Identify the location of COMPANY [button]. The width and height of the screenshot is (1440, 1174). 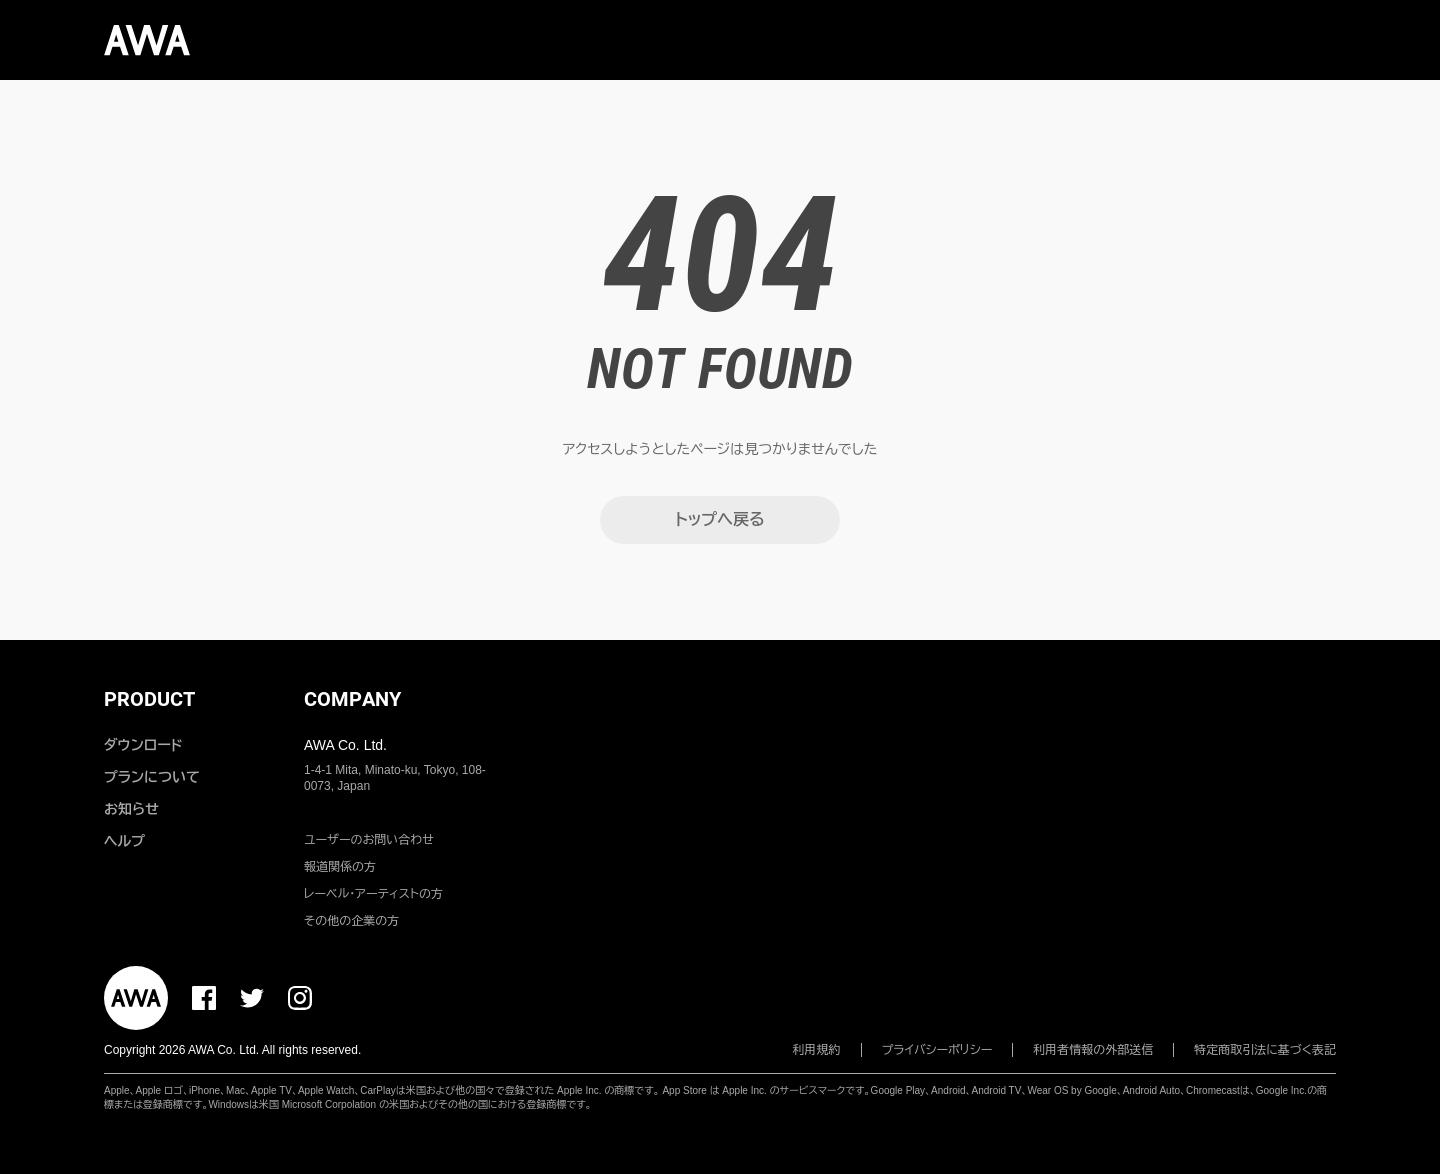
(352, 699).